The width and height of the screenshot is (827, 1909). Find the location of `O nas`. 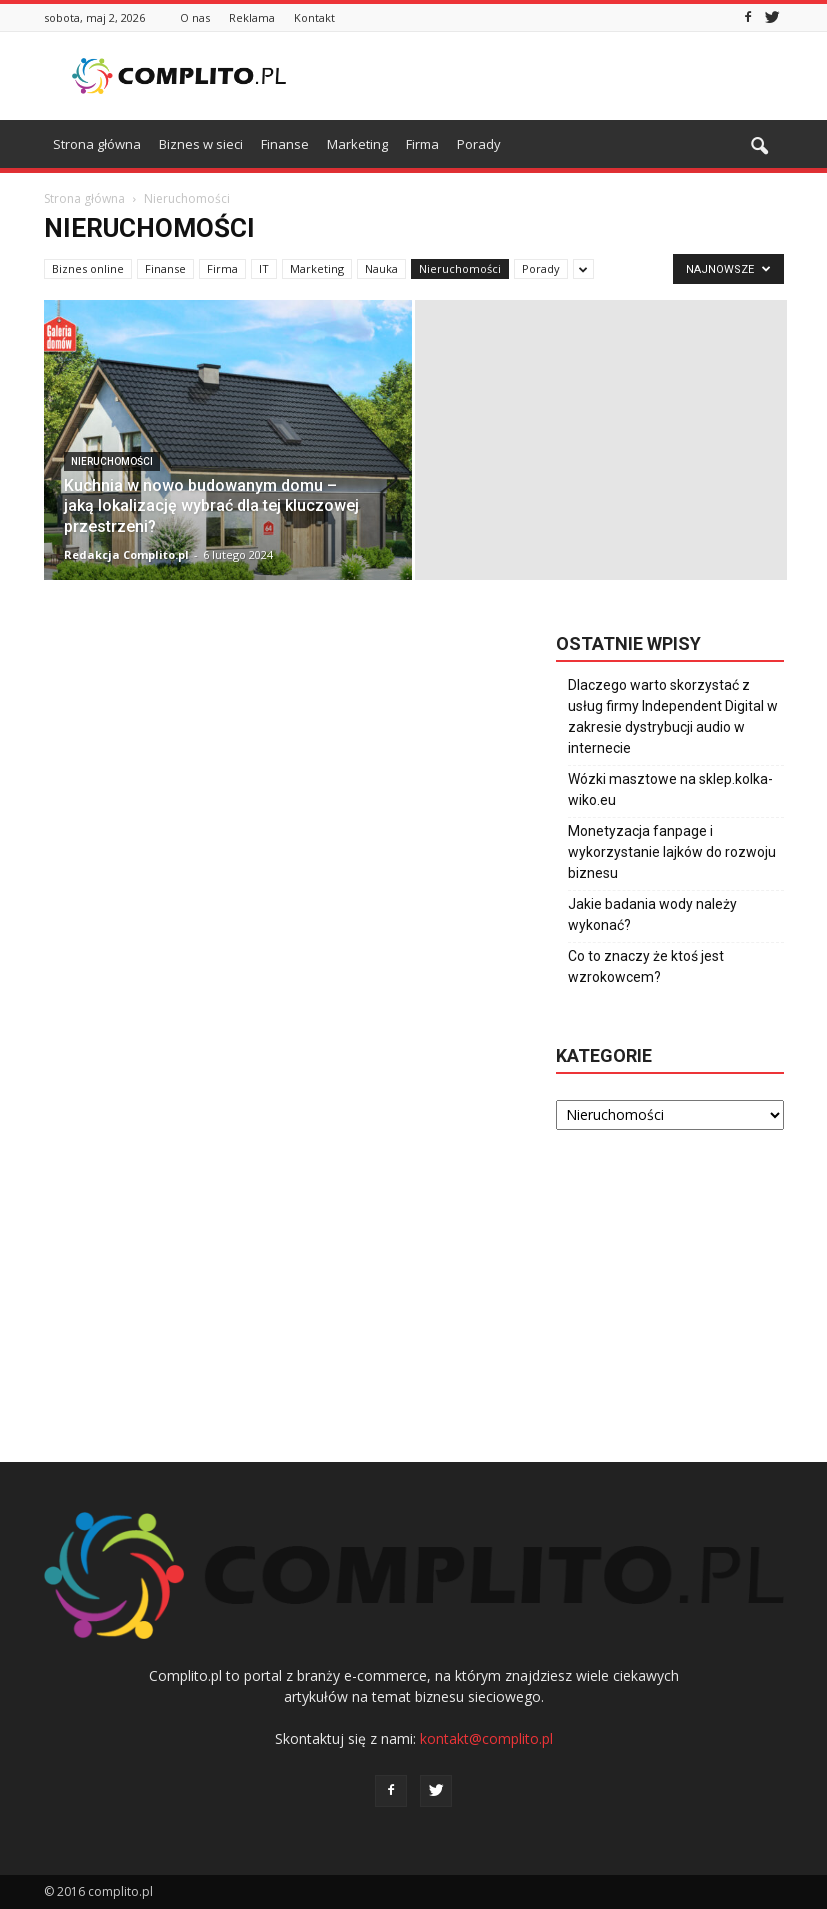

O nas is located at coordinates (195, 17).